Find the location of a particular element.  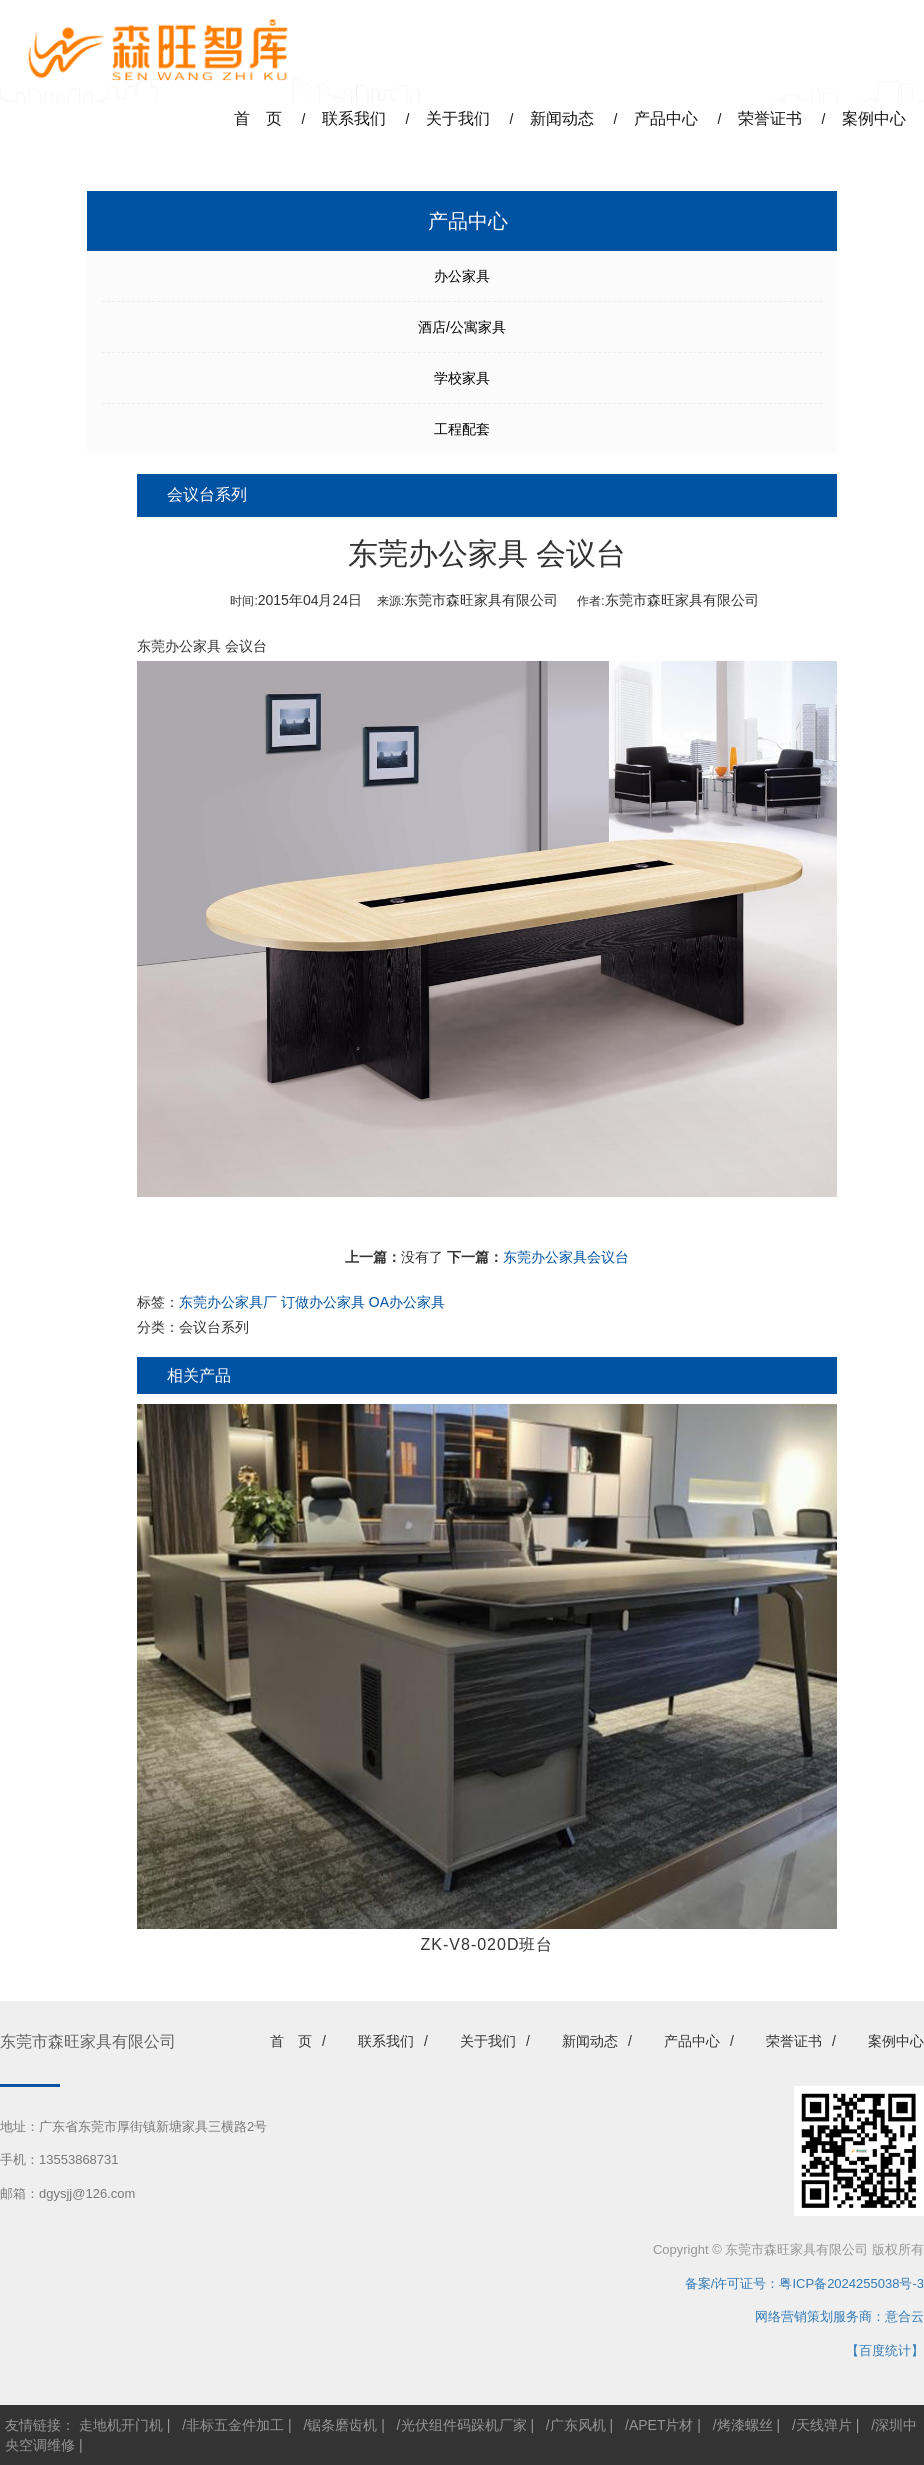

办公家具 is located at coordinates (462, 276).